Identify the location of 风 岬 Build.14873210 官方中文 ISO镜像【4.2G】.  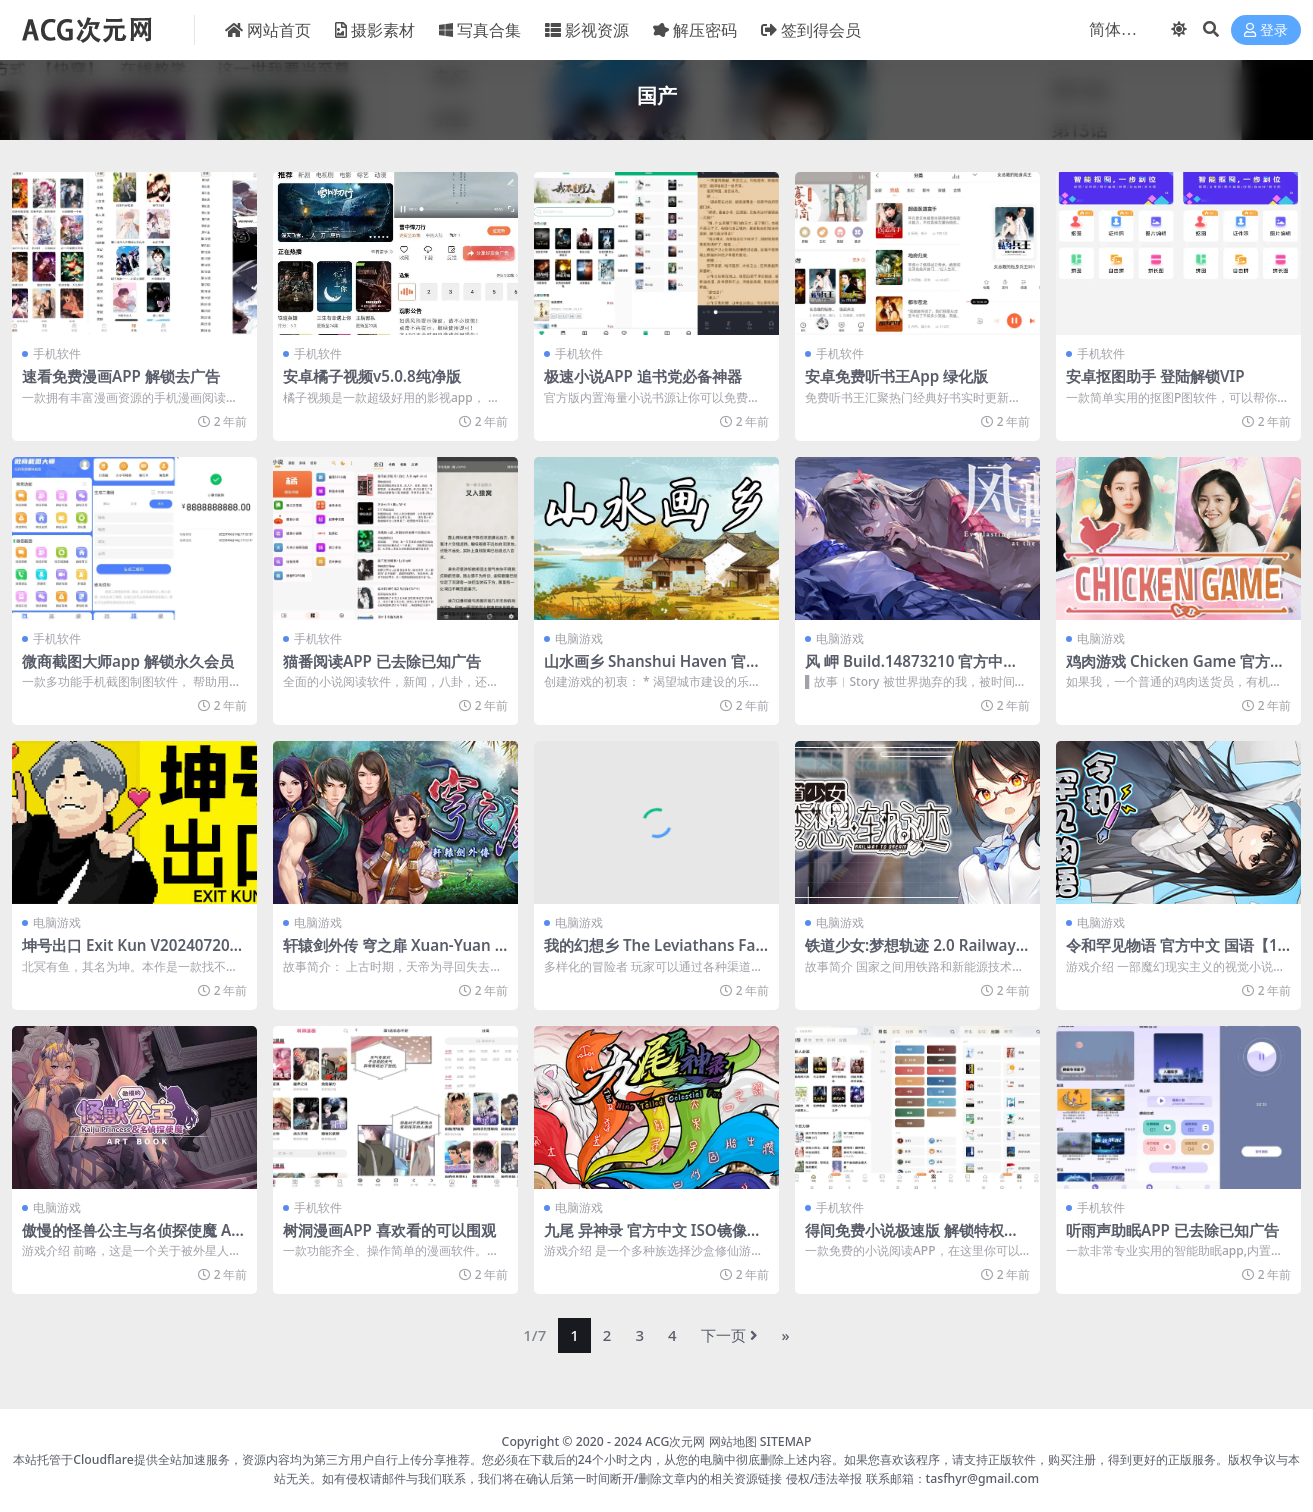
(916, 670).